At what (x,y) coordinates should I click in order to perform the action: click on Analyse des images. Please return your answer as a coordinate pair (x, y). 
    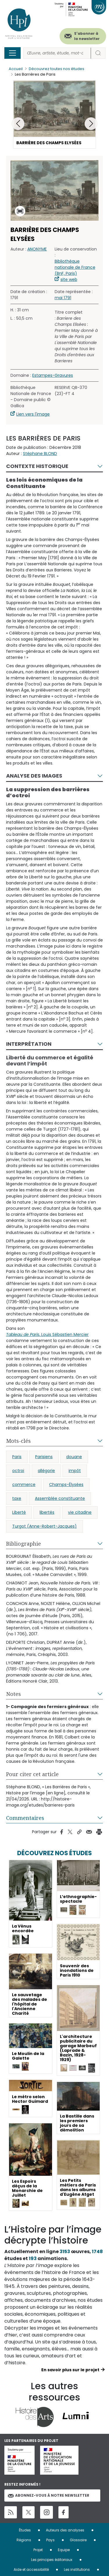
    Looking at the image, I should click on (34, 775).